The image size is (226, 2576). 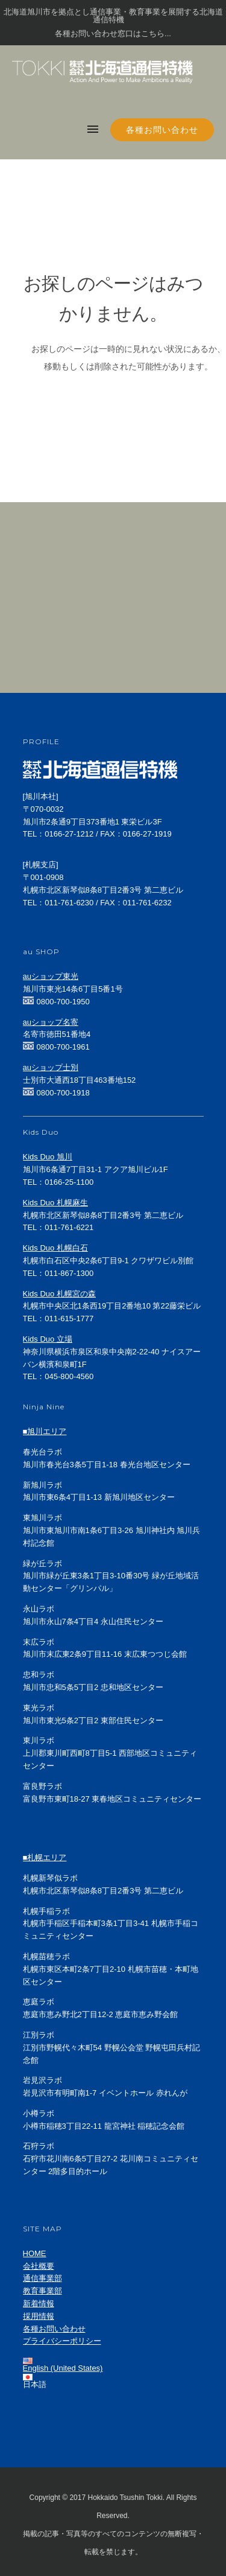 I want to click on Kids Duo 札幌麻生, so click(x=55, y=1202).